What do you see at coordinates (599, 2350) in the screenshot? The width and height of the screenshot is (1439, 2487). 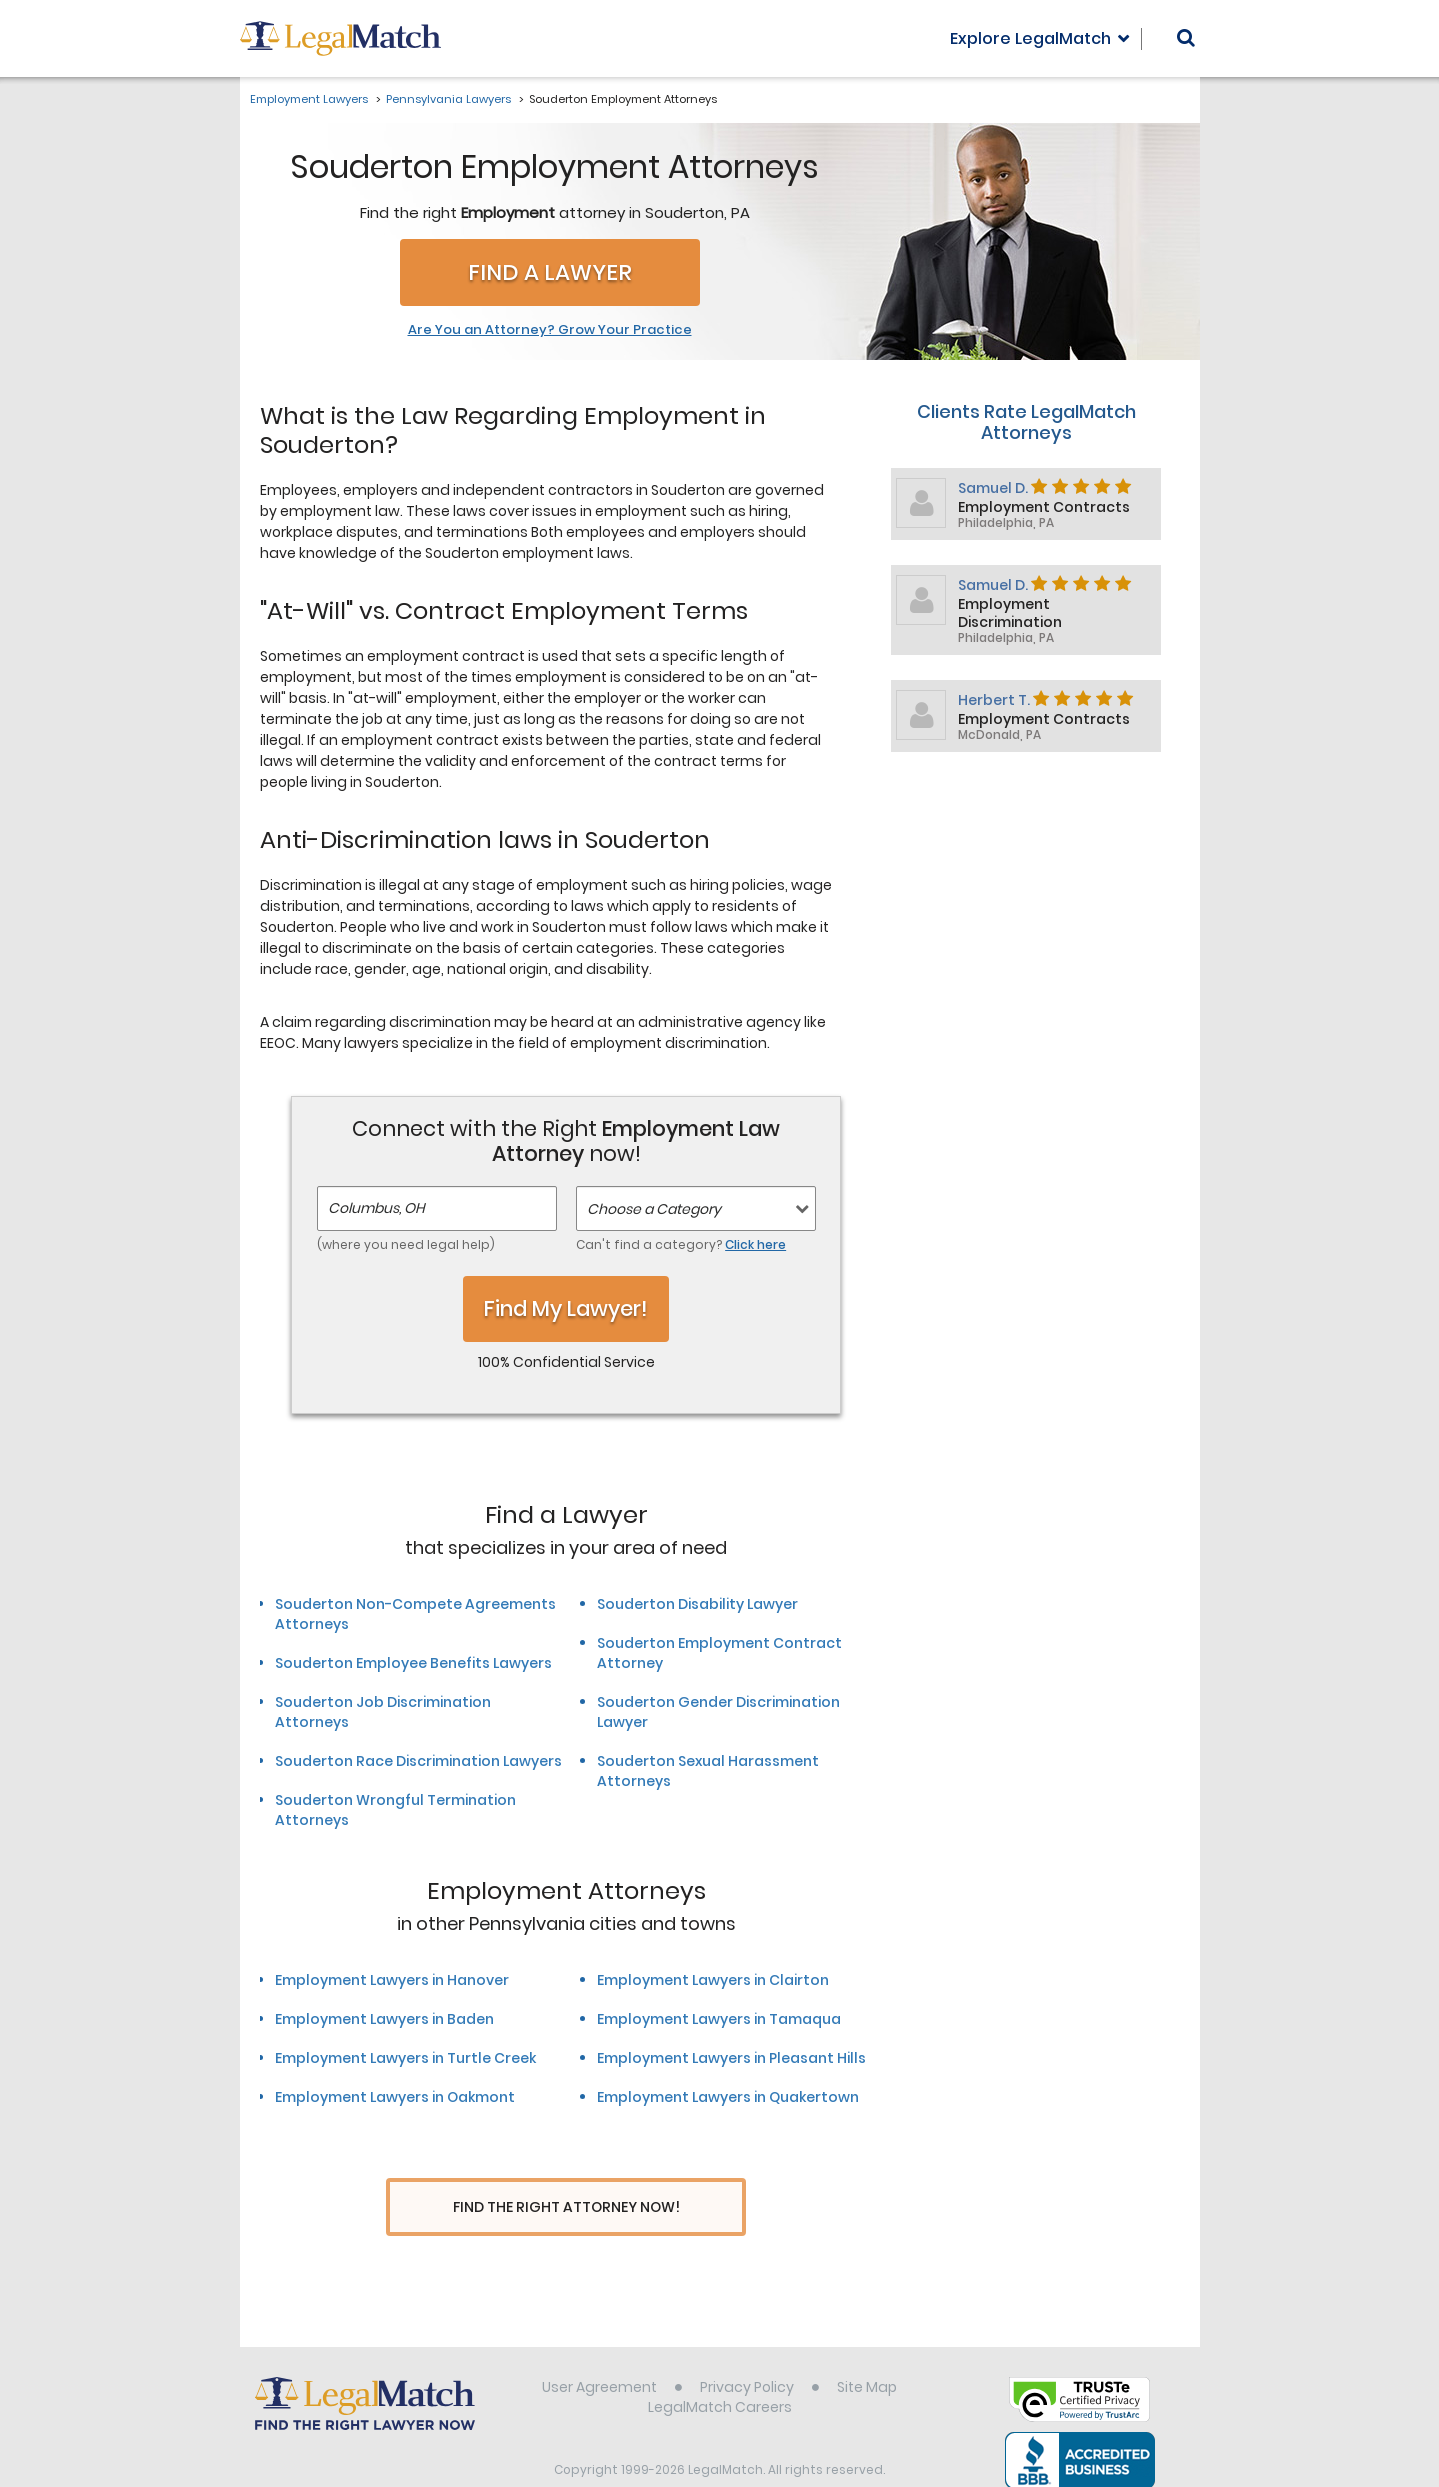 I see `User Agreement` at bounding box center [599, 2350].